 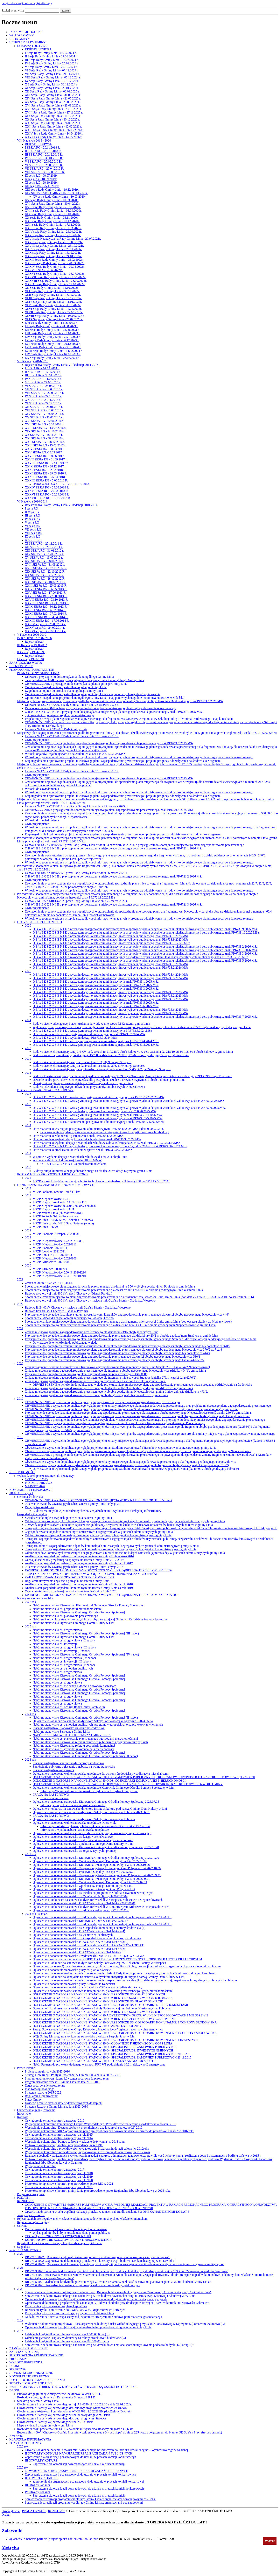 I want to click on Nabór na stanowisko ds. ewidencji ludności i dowodów osobistych, so click(x=74, y=1686).